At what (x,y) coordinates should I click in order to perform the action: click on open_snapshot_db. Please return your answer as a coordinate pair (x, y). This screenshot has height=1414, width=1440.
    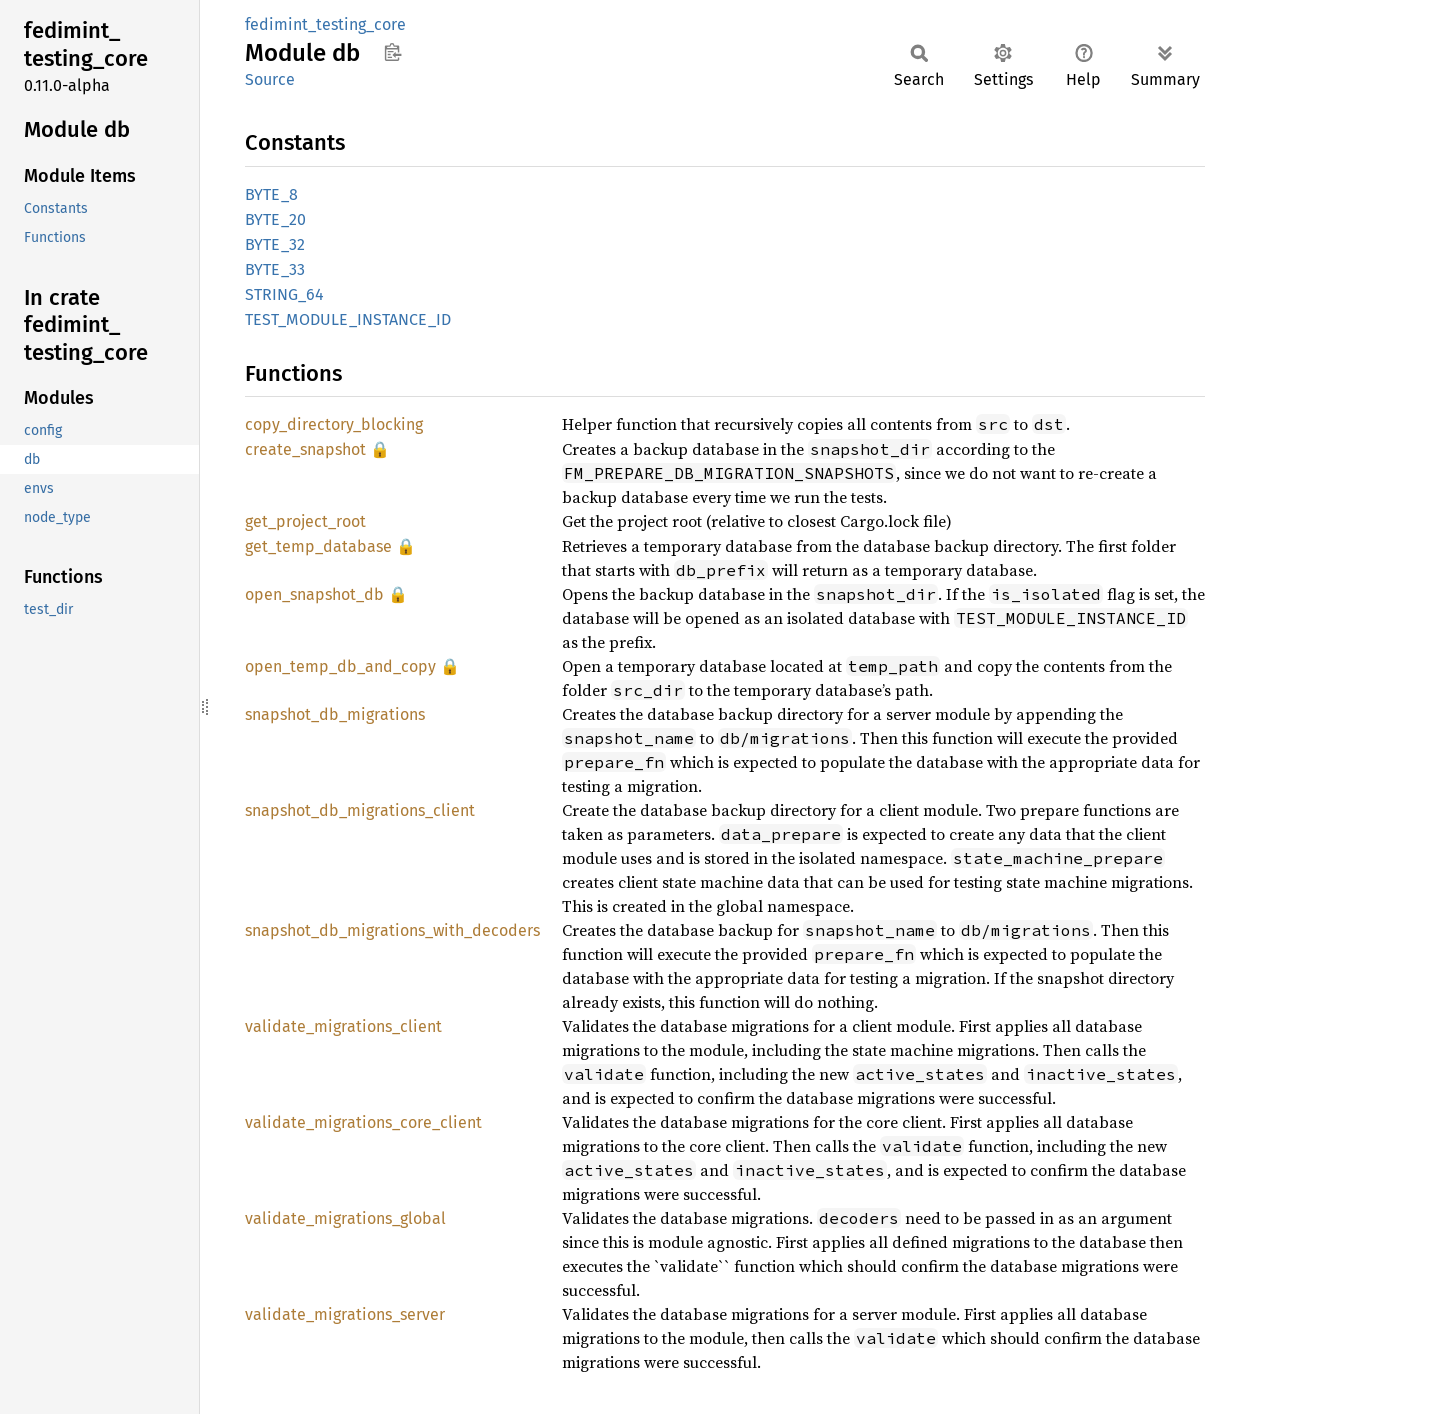
    Looking at the image, I should click on (314, 594).